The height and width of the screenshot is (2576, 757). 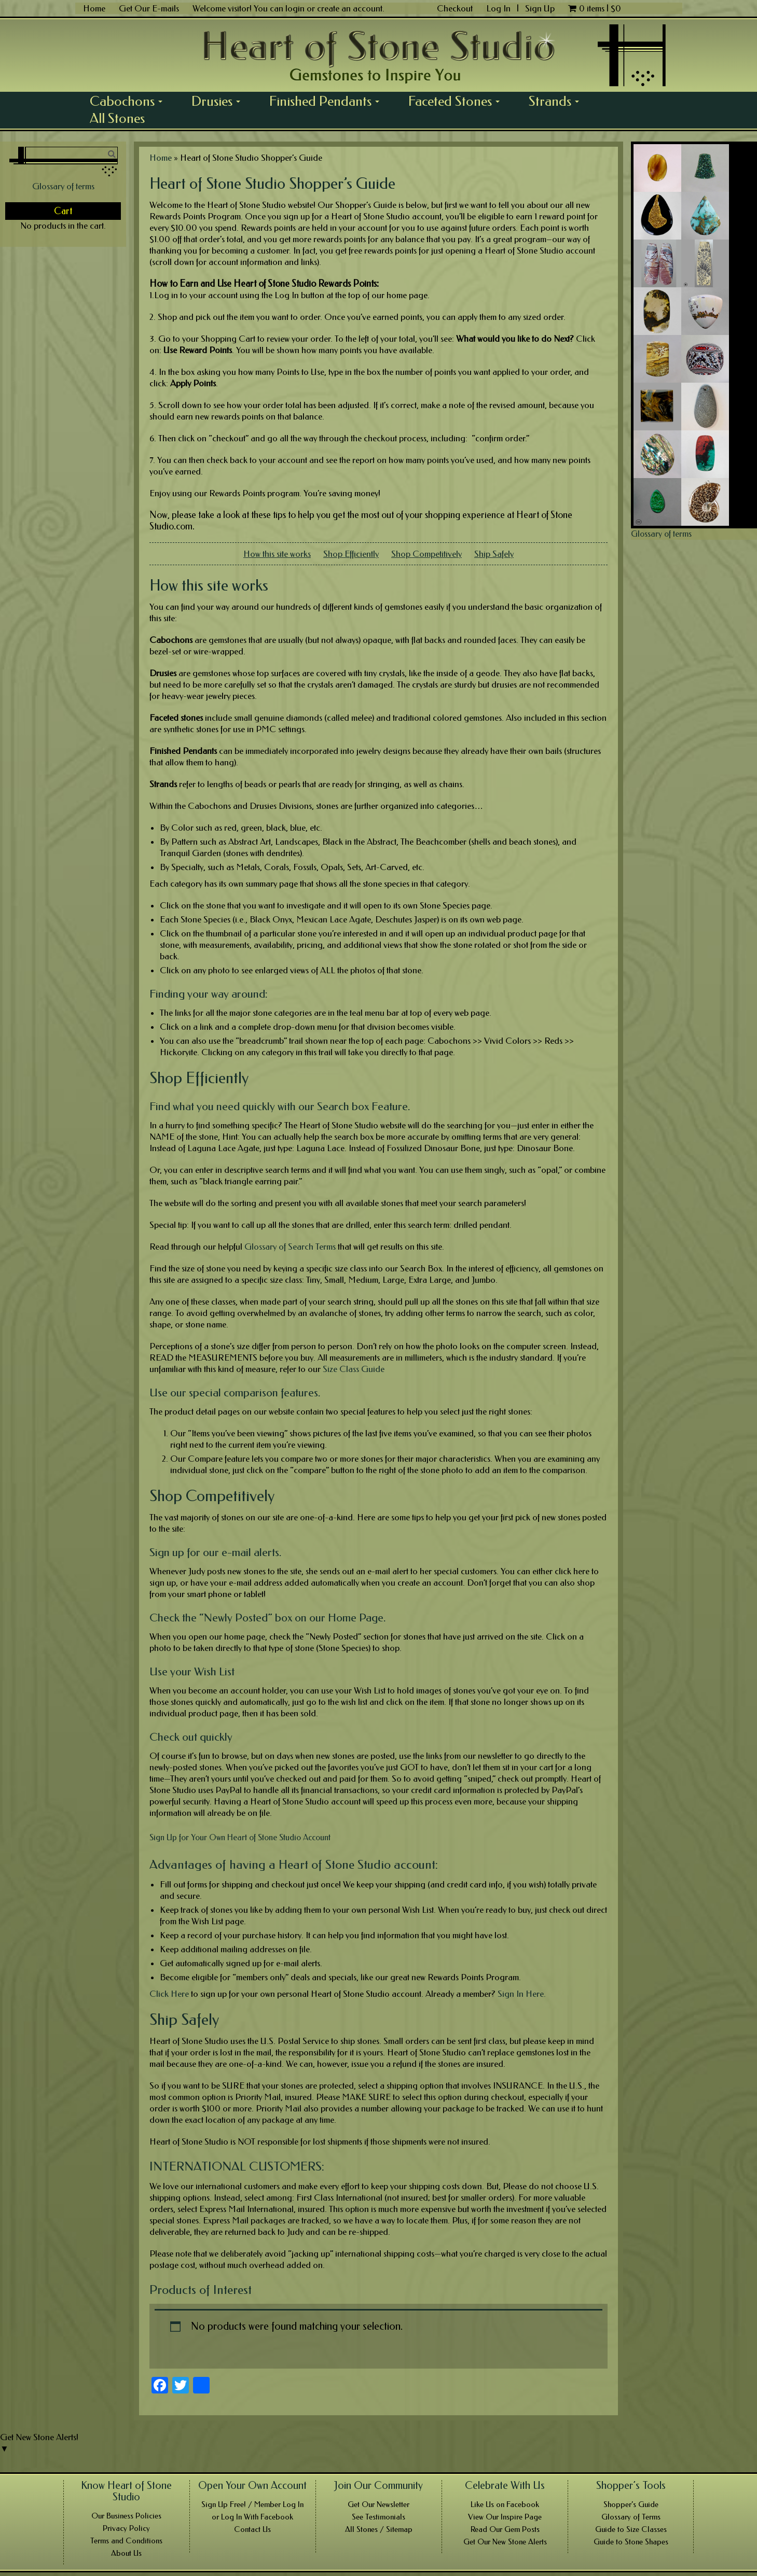 I want to click on About Us, so click(x=126, y=2553).